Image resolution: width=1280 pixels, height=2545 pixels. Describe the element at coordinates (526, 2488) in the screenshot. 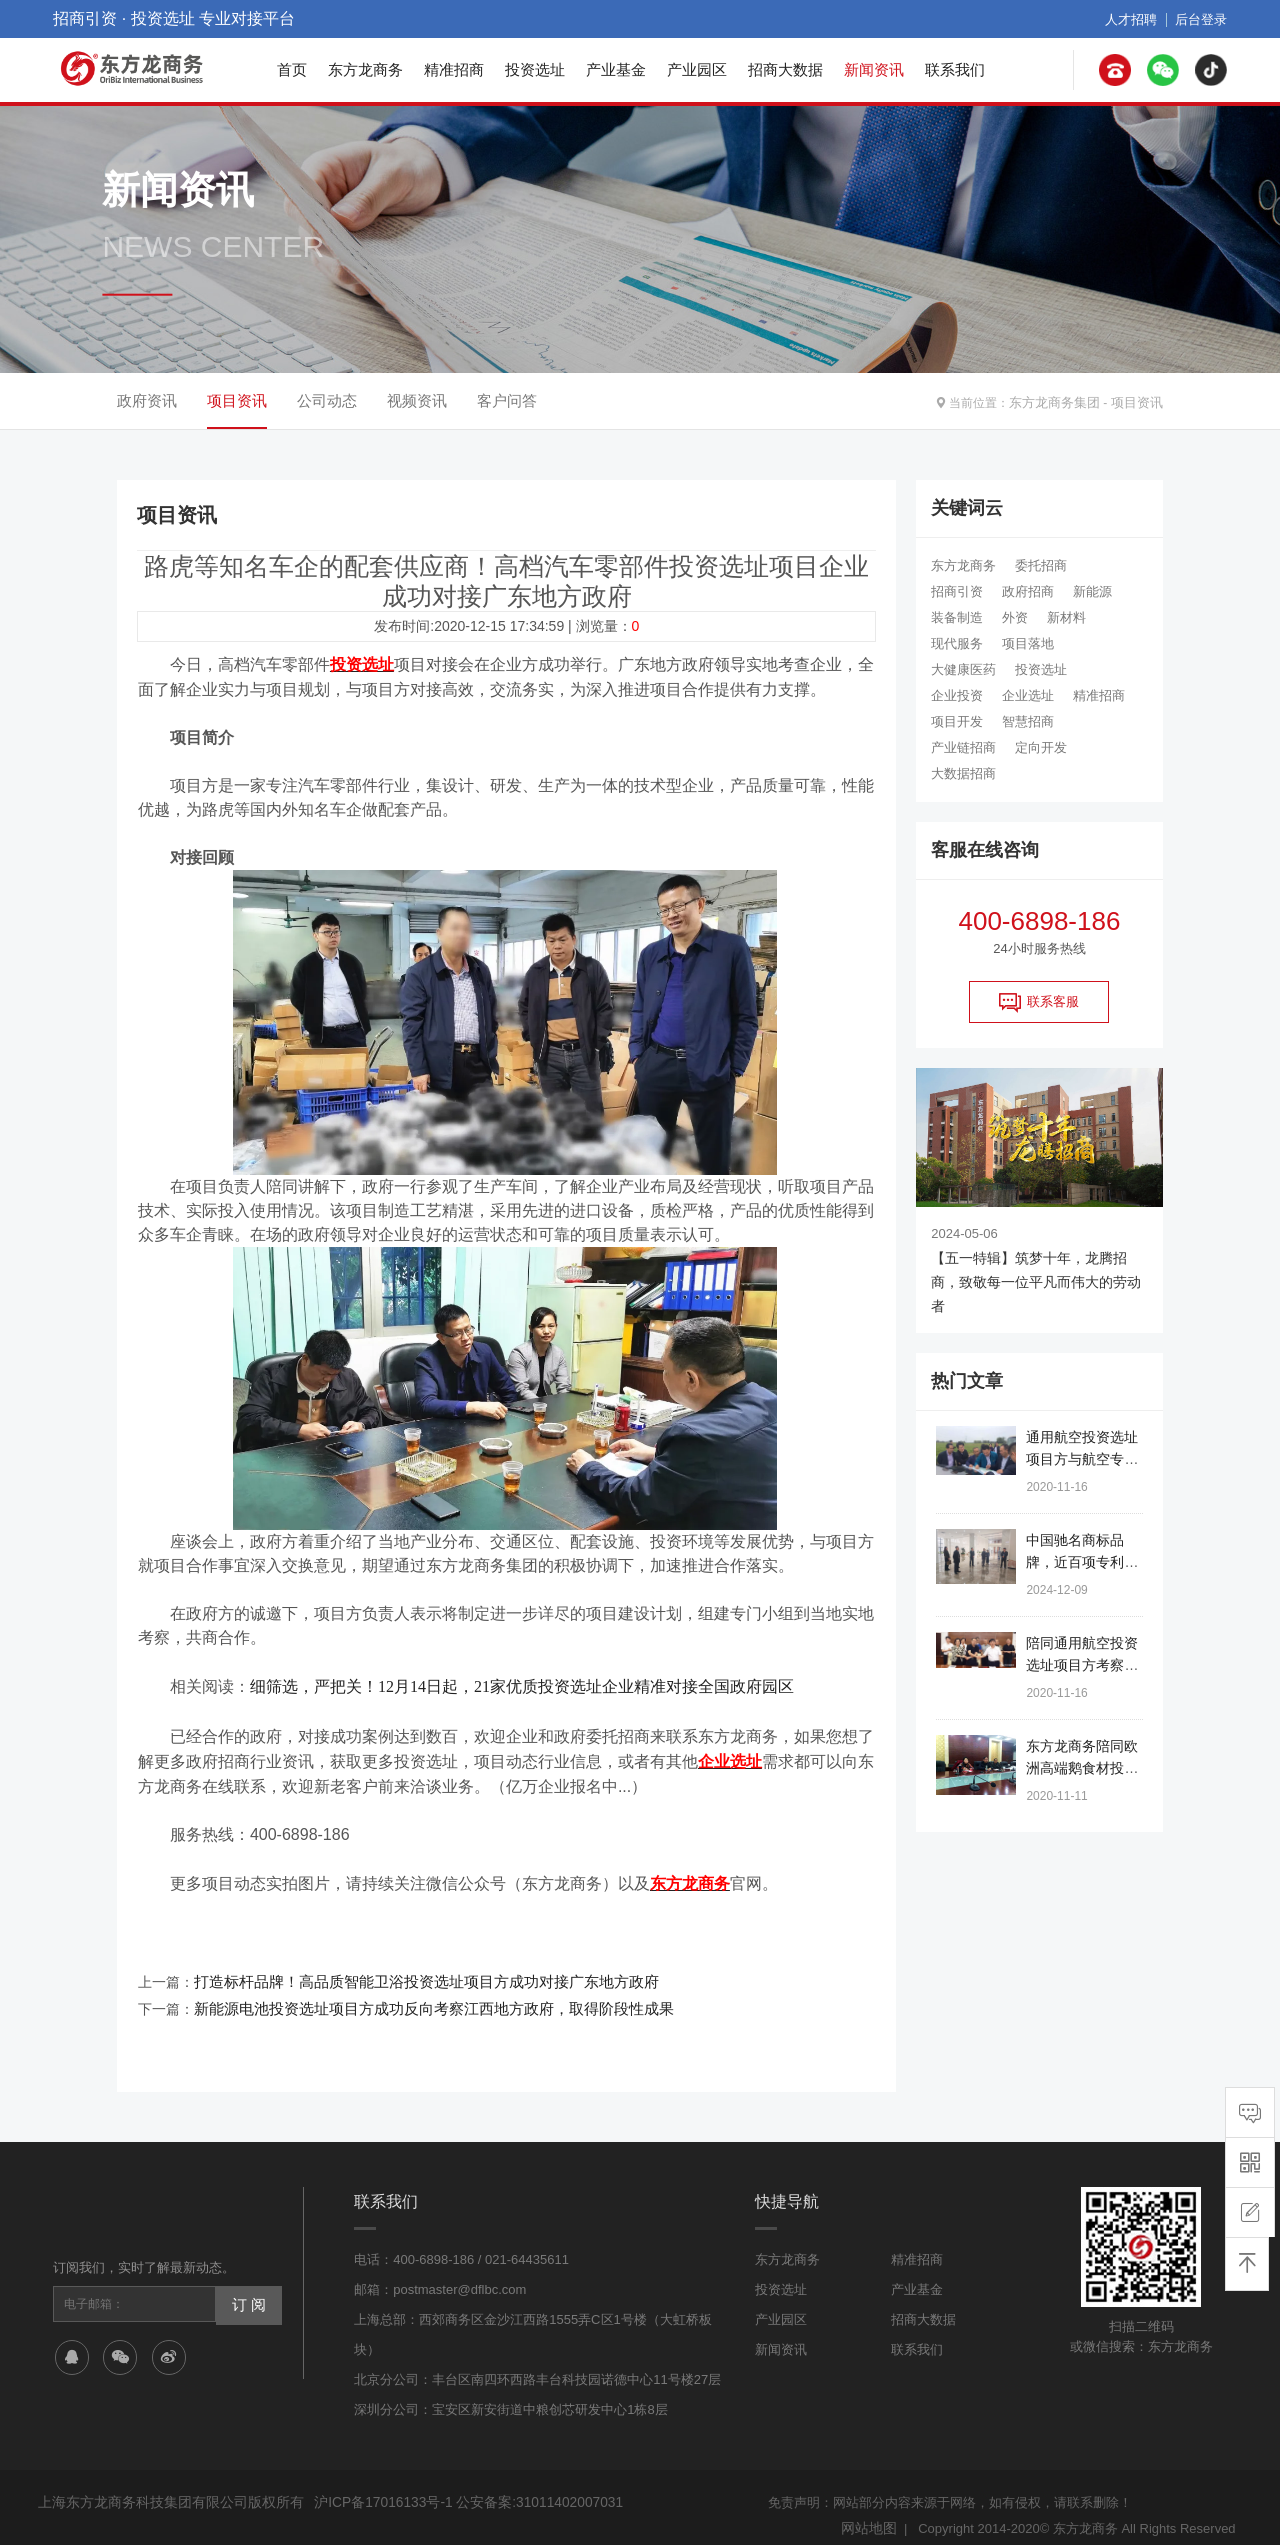

I see `公安备案:31011402007031` at that location.